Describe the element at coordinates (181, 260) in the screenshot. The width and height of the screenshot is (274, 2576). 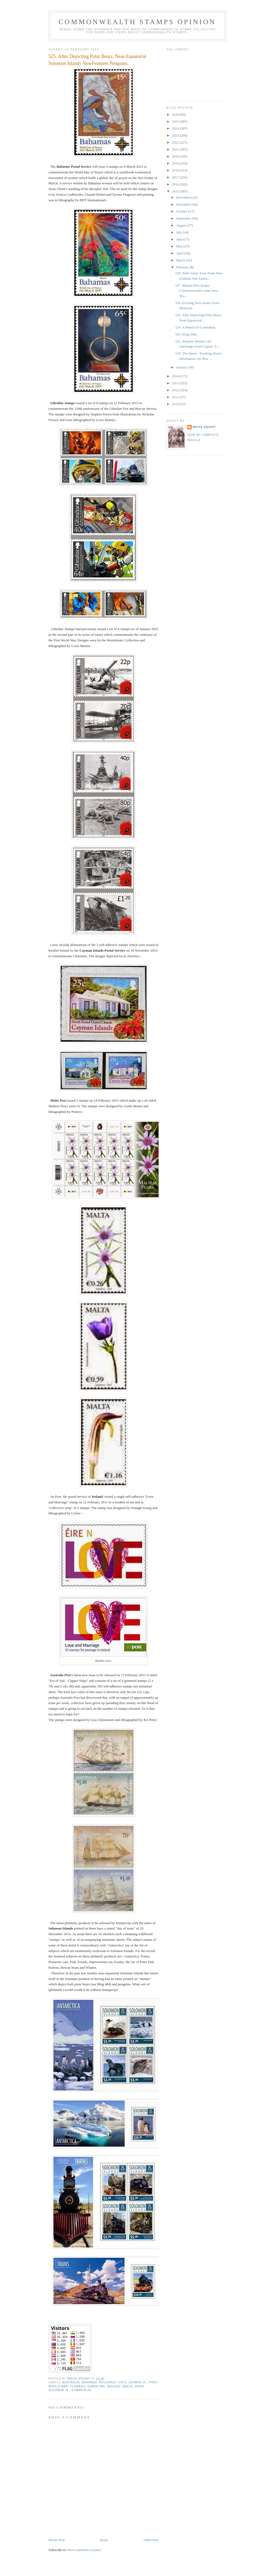
I see `March` at that location.